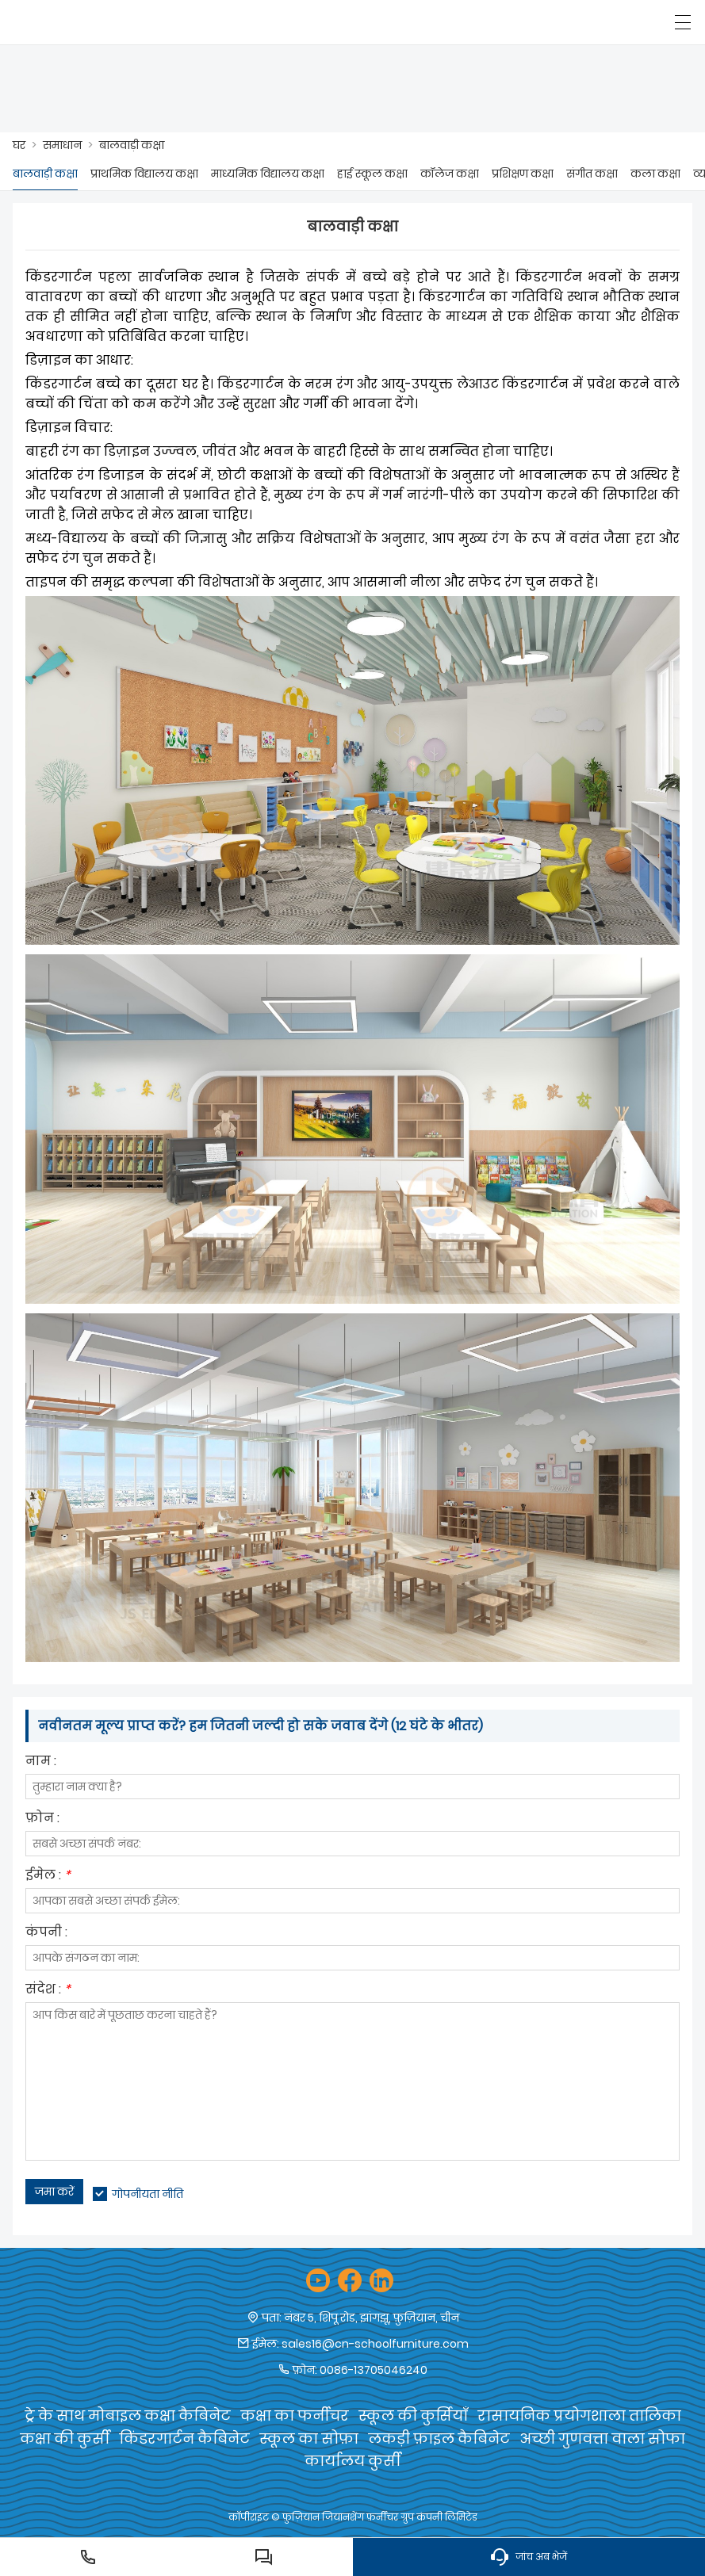 The width and height of the screenshot is (705, 2576). I want to click on स्कूल की कुर्सियाँ, so click(413, 2415).